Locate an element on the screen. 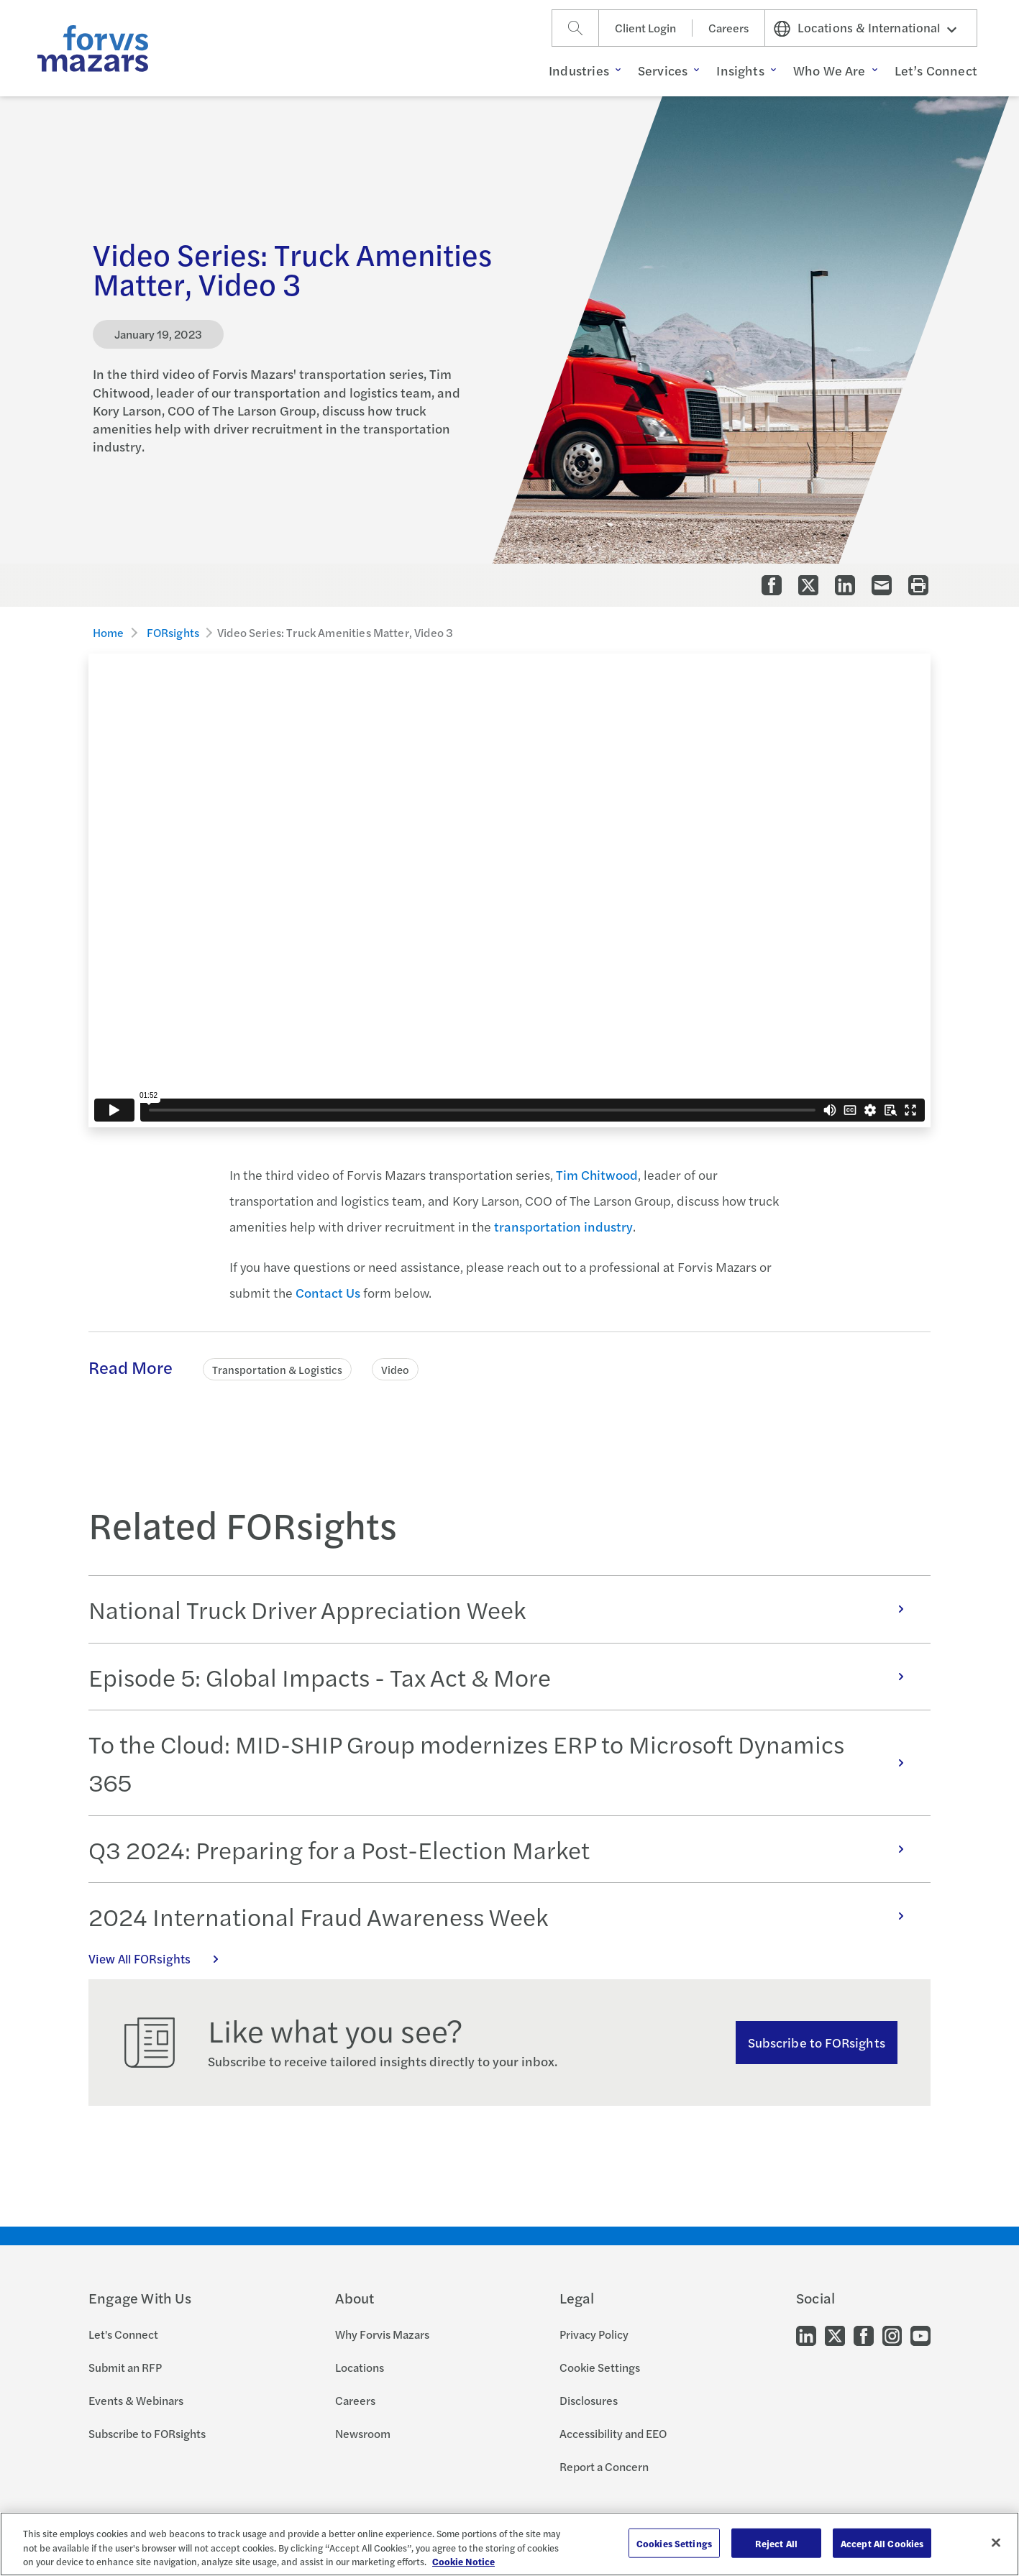 This screenshot has height=2576, width=1019. Contact Us is located at coordinates (328, 1292).